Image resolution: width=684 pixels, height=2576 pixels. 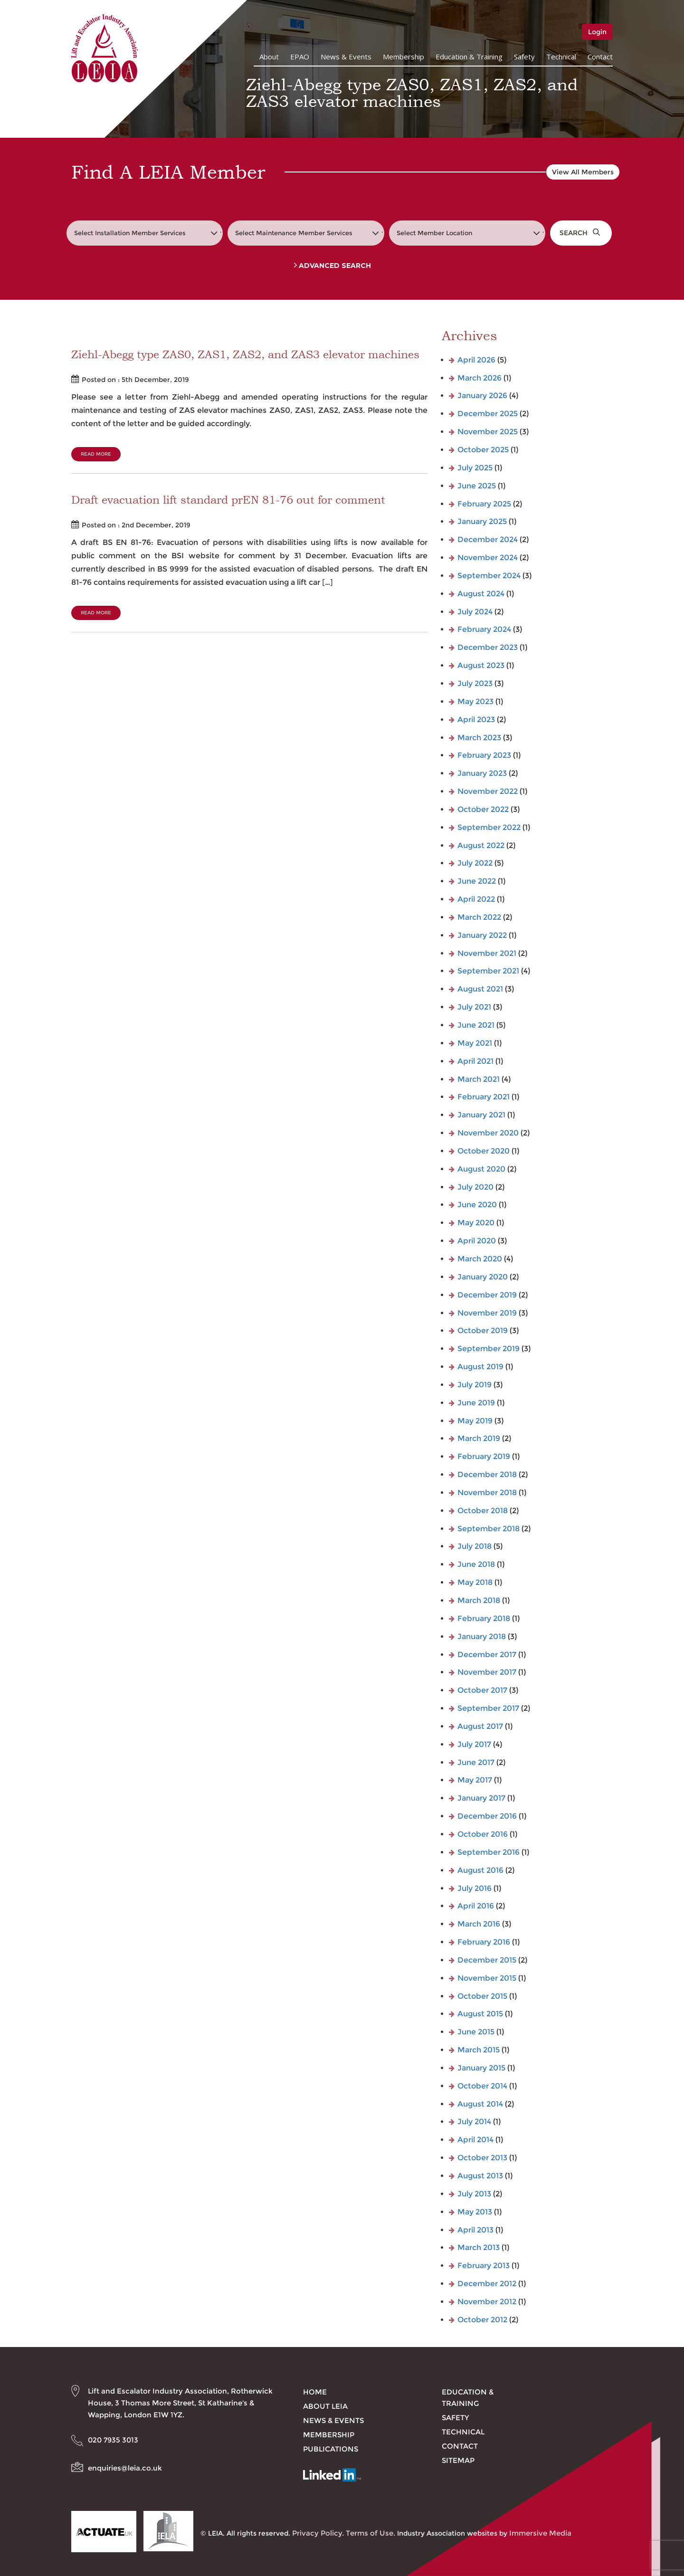 I want to click on December 2019, so click(x=487, y=1294).